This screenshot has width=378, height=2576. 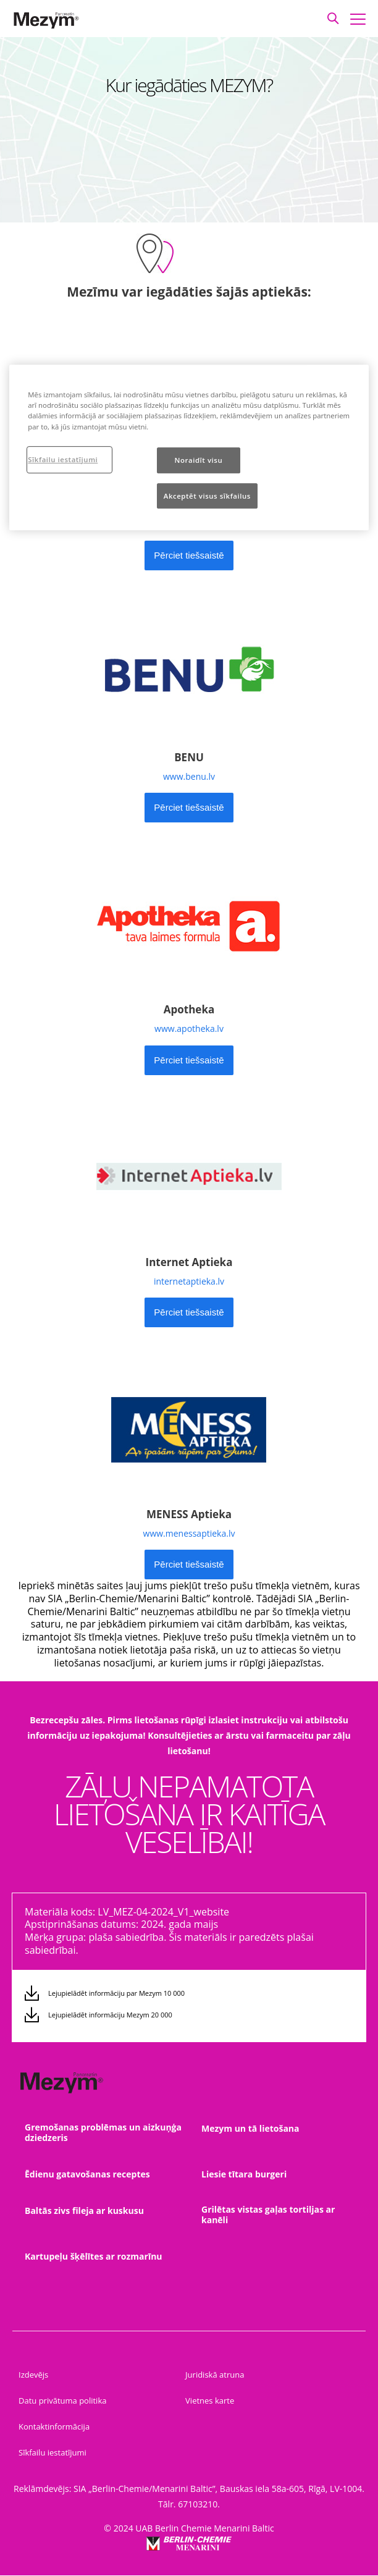 What do you see at coordinates (207, 495) in the screenshot?
I see `Akceptēt visus sīkfailus` at bounding box center [207, 495].